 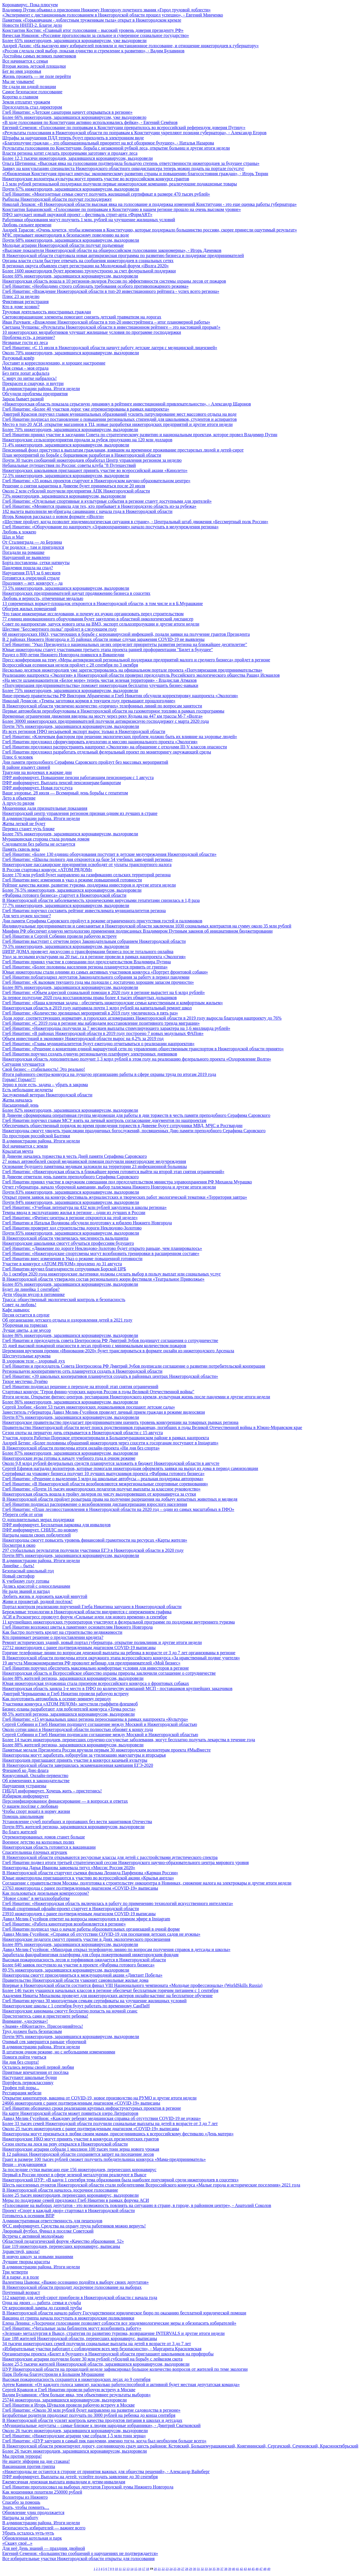 I want to click on Более 26 тысяч нижегородцев, заразившихся коронавирусом, выздоровели, so click(x=74, y=2451).